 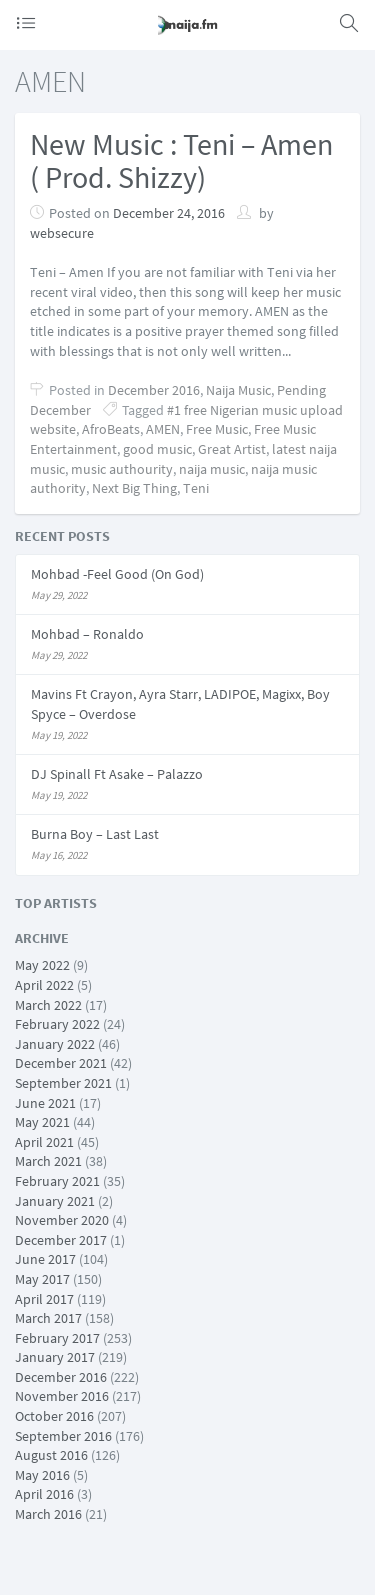 I want to click on January 2022, so click(x=55, y=1044).